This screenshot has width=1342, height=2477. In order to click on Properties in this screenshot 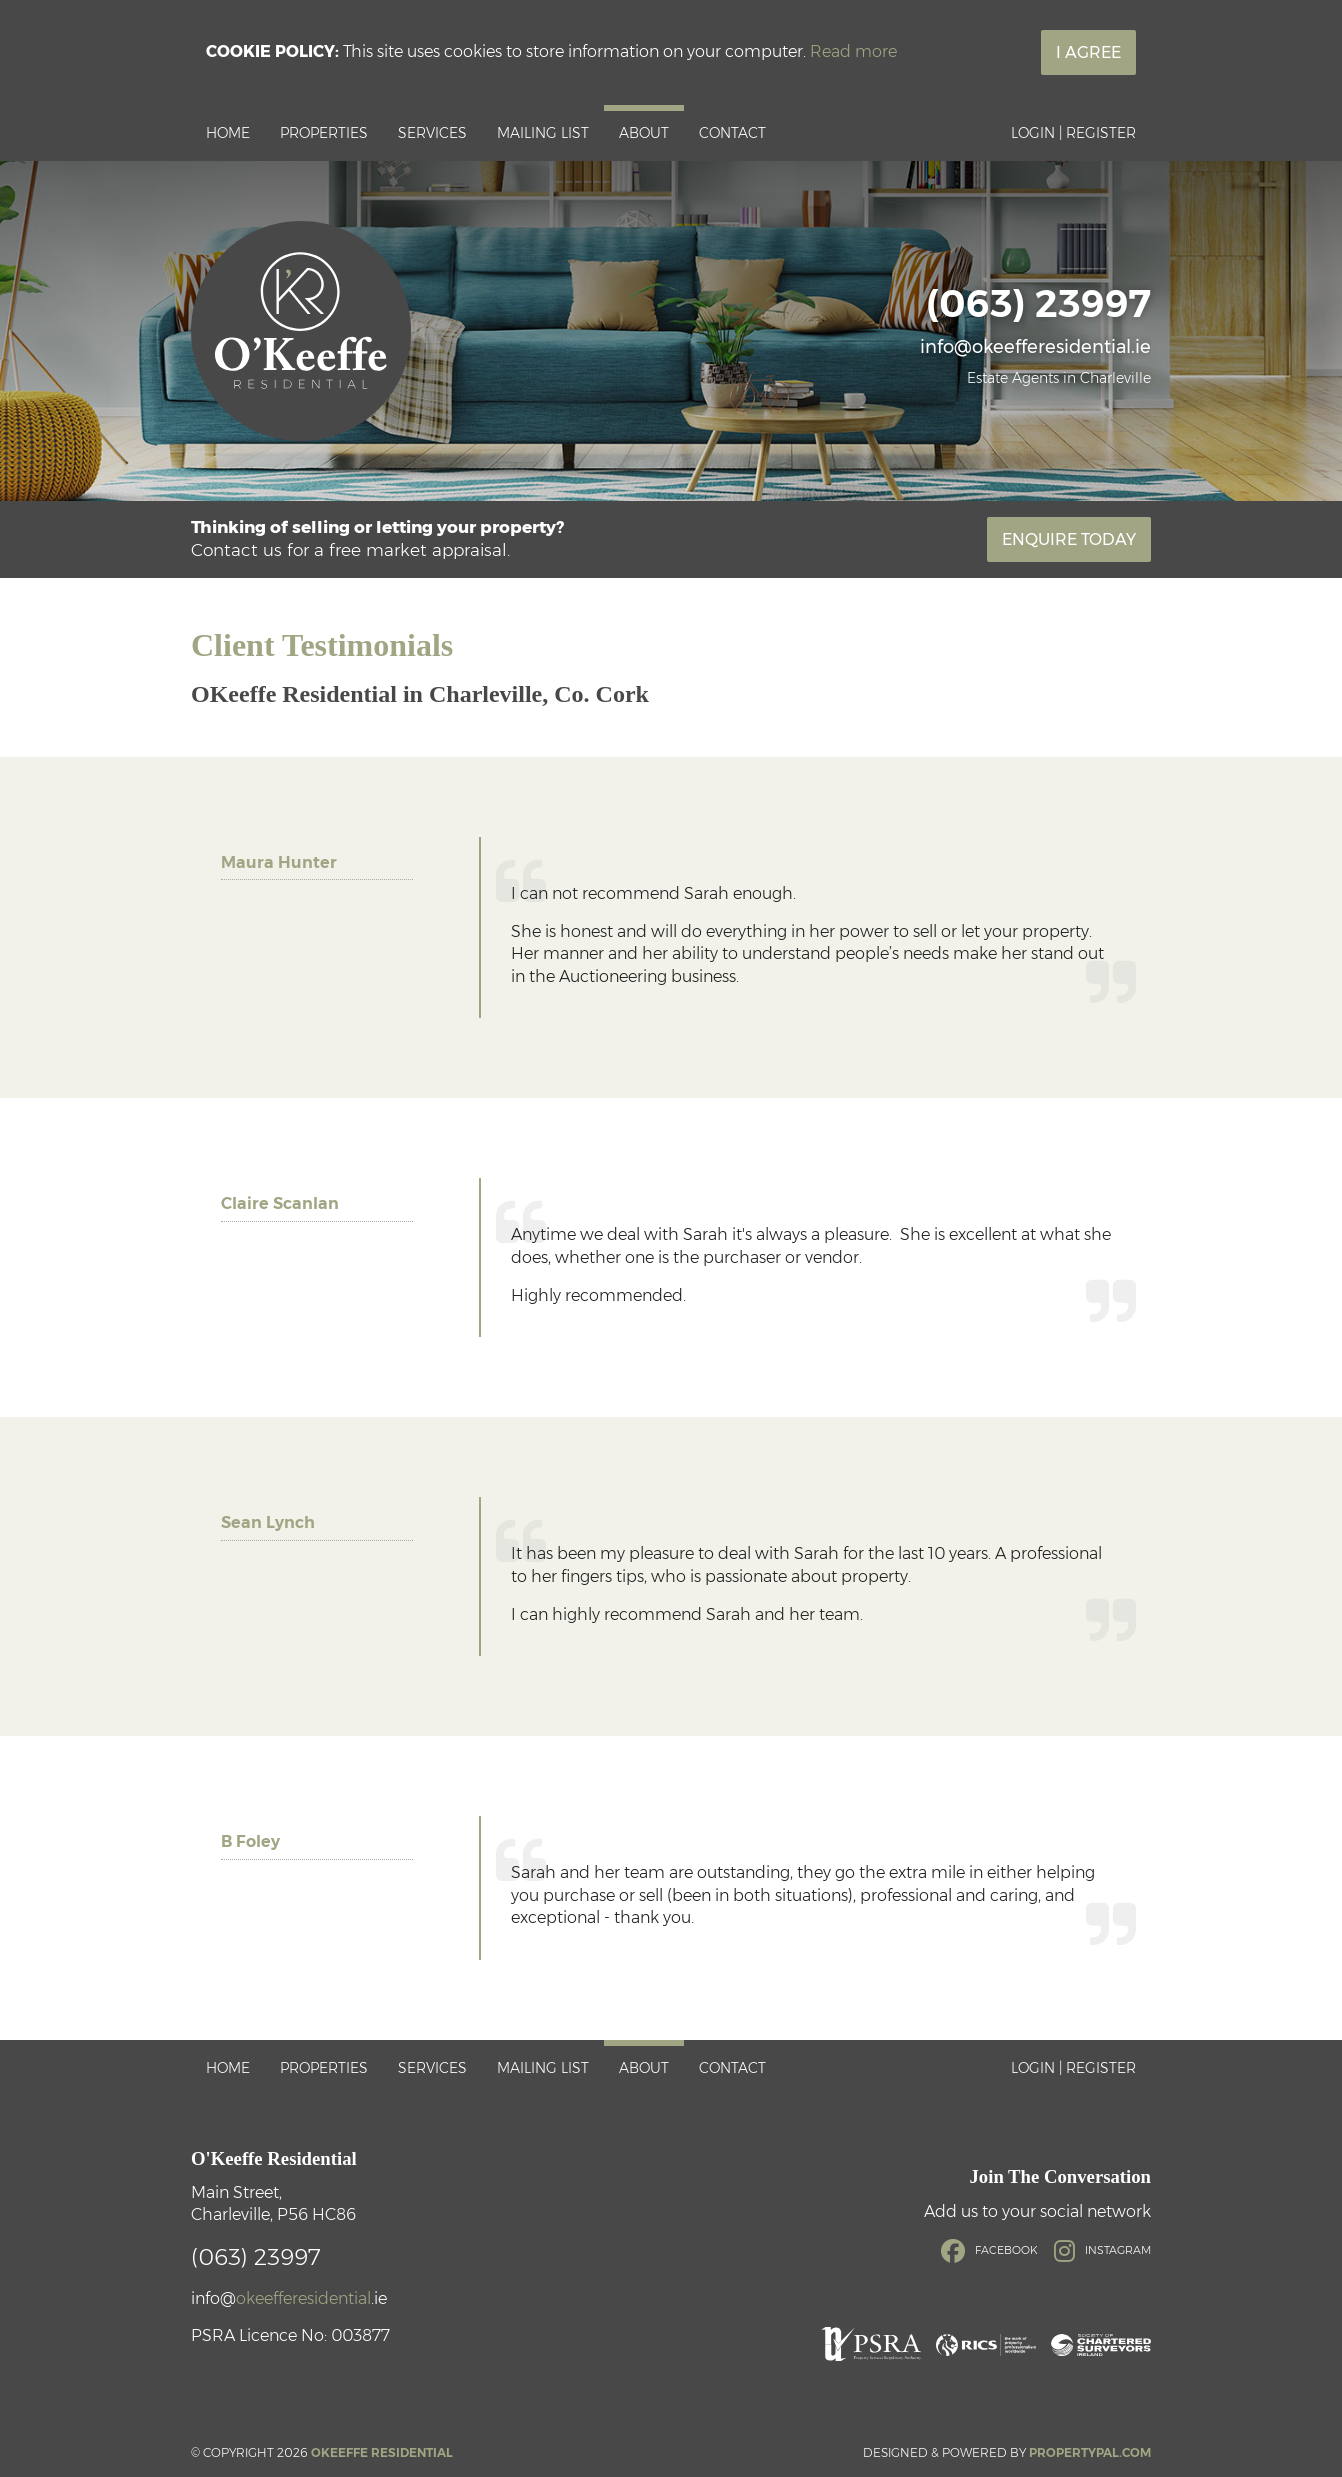, I will do `click(324, 133)`.